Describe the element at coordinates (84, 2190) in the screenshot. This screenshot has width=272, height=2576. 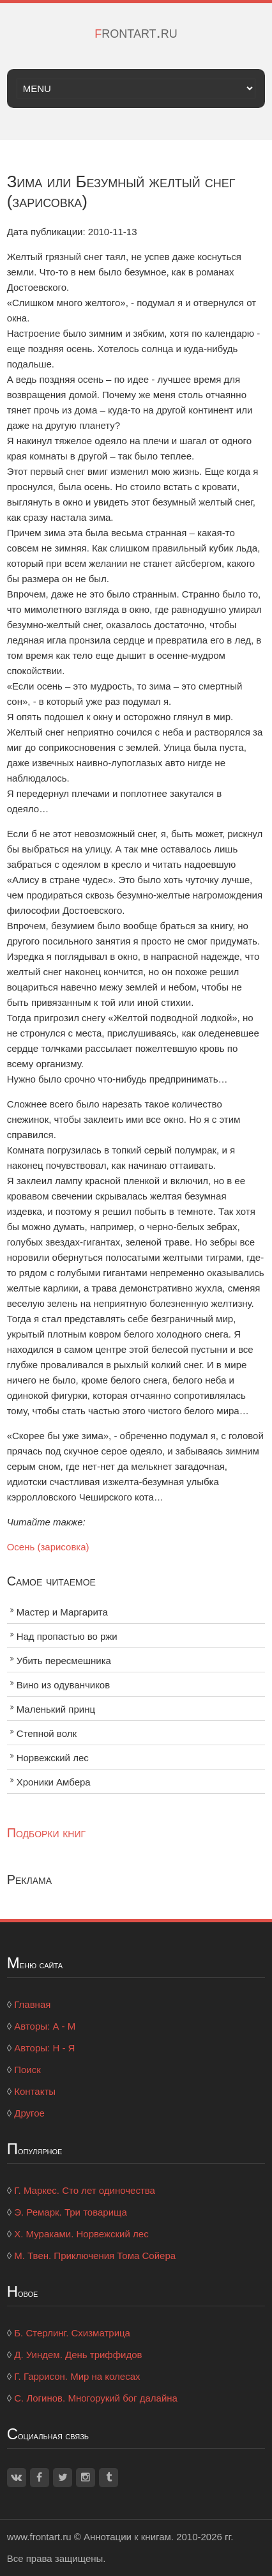
I see `Г. Маркес. Сто лет одиночества` at that location.